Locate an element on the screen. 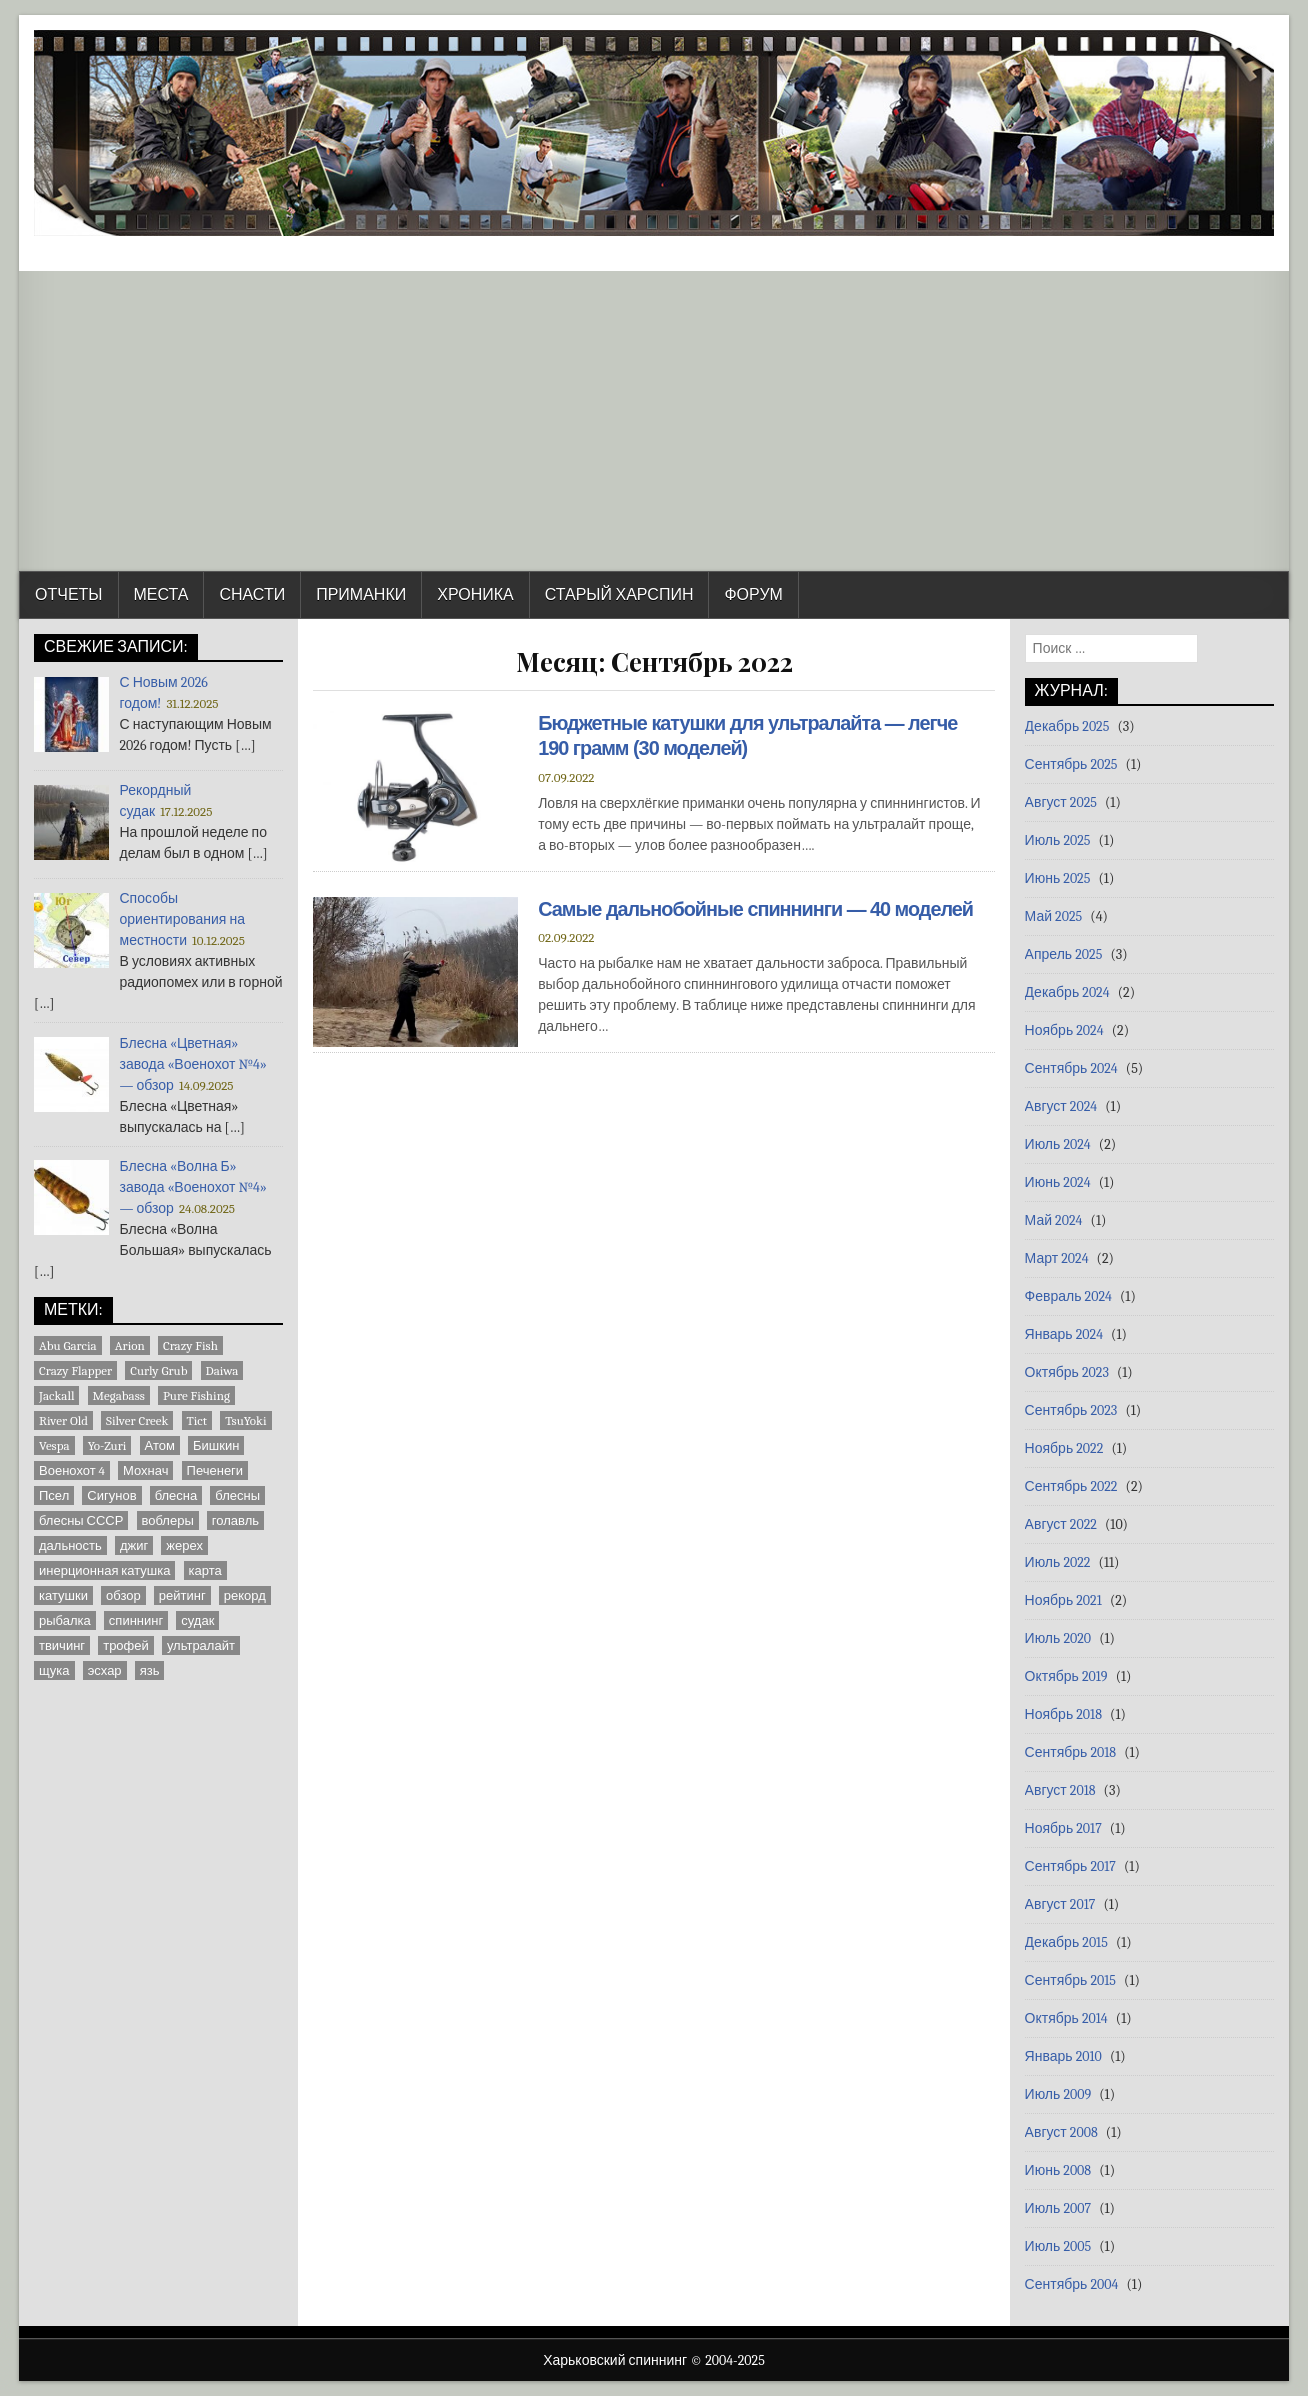 The width and height of the screenshot is (1308, 2396). Август 2017 is located at coordinates (1060, 1904).